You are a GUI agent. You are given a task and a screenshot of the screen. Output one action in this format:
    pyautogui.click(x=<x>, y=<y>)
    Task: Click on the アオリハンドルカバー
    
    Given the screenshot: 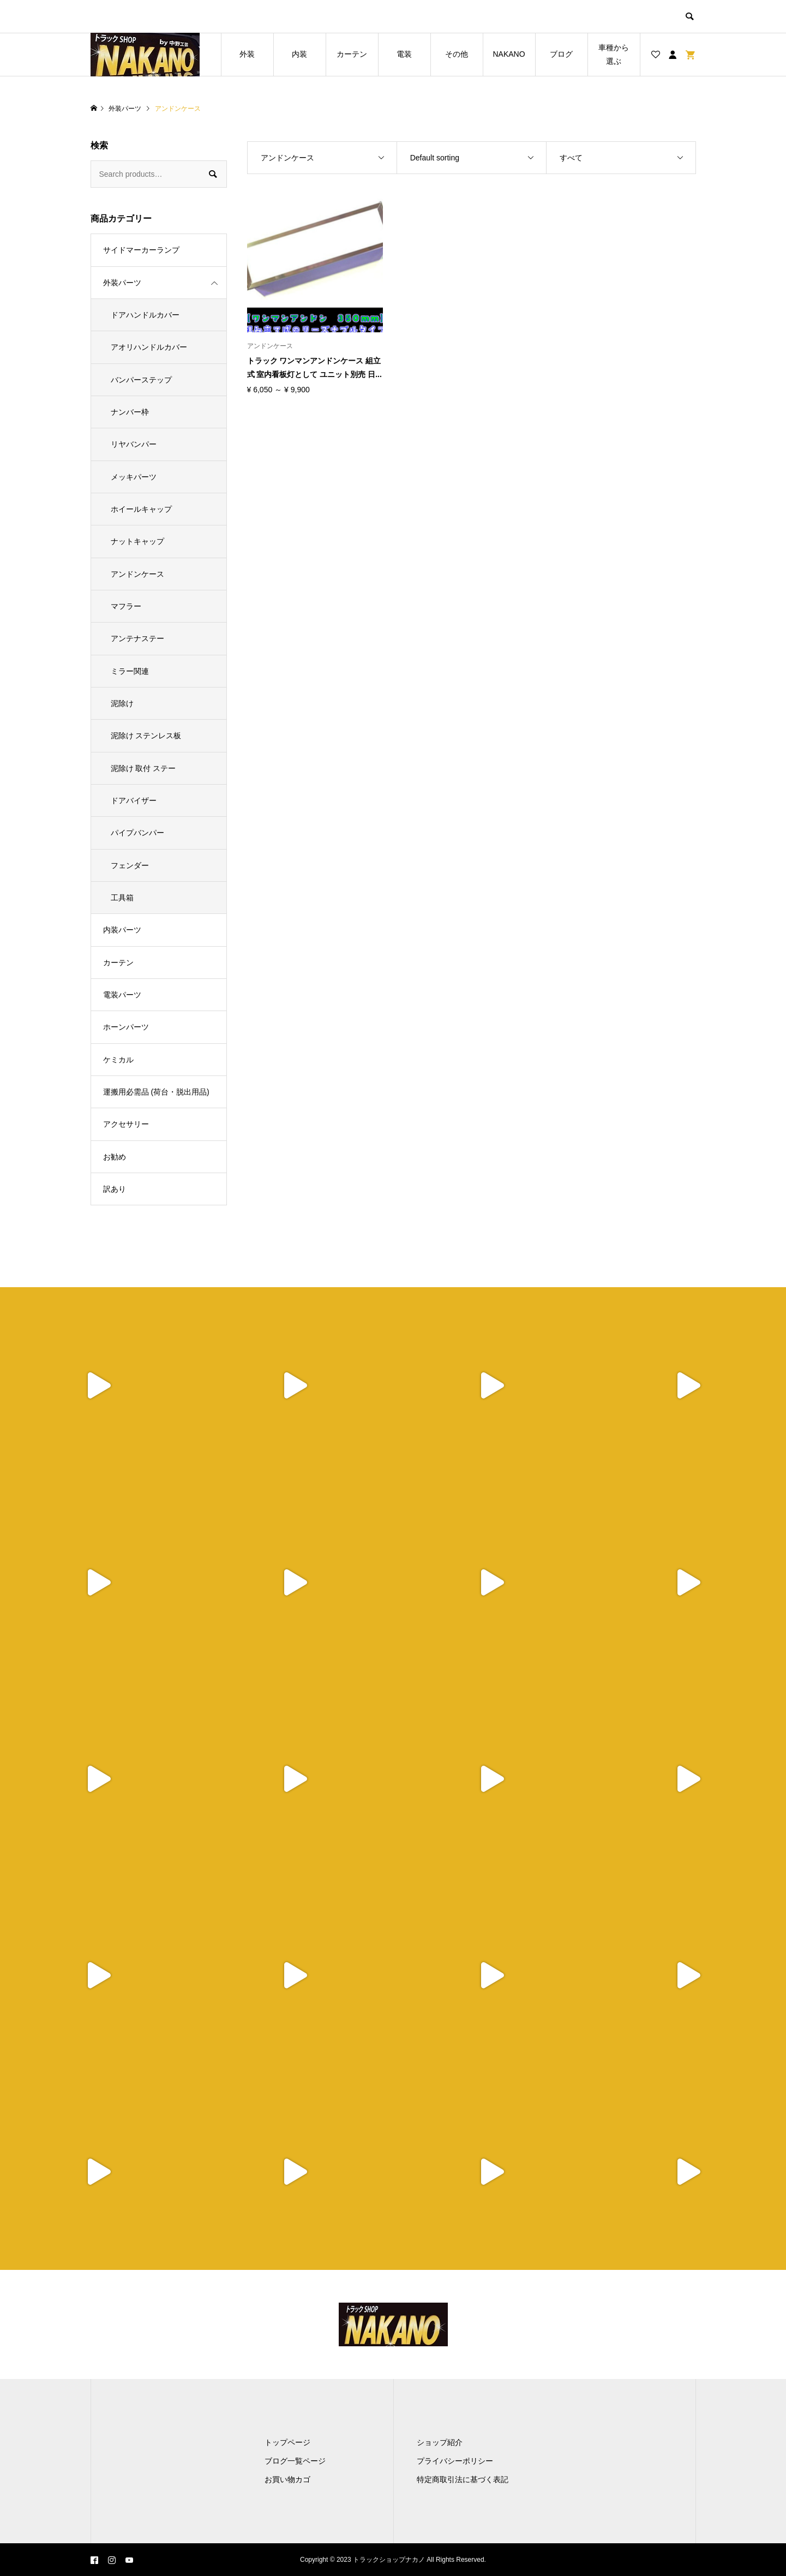 What is the action you would take?
    pyautogui.click(x=149, y=347)
    